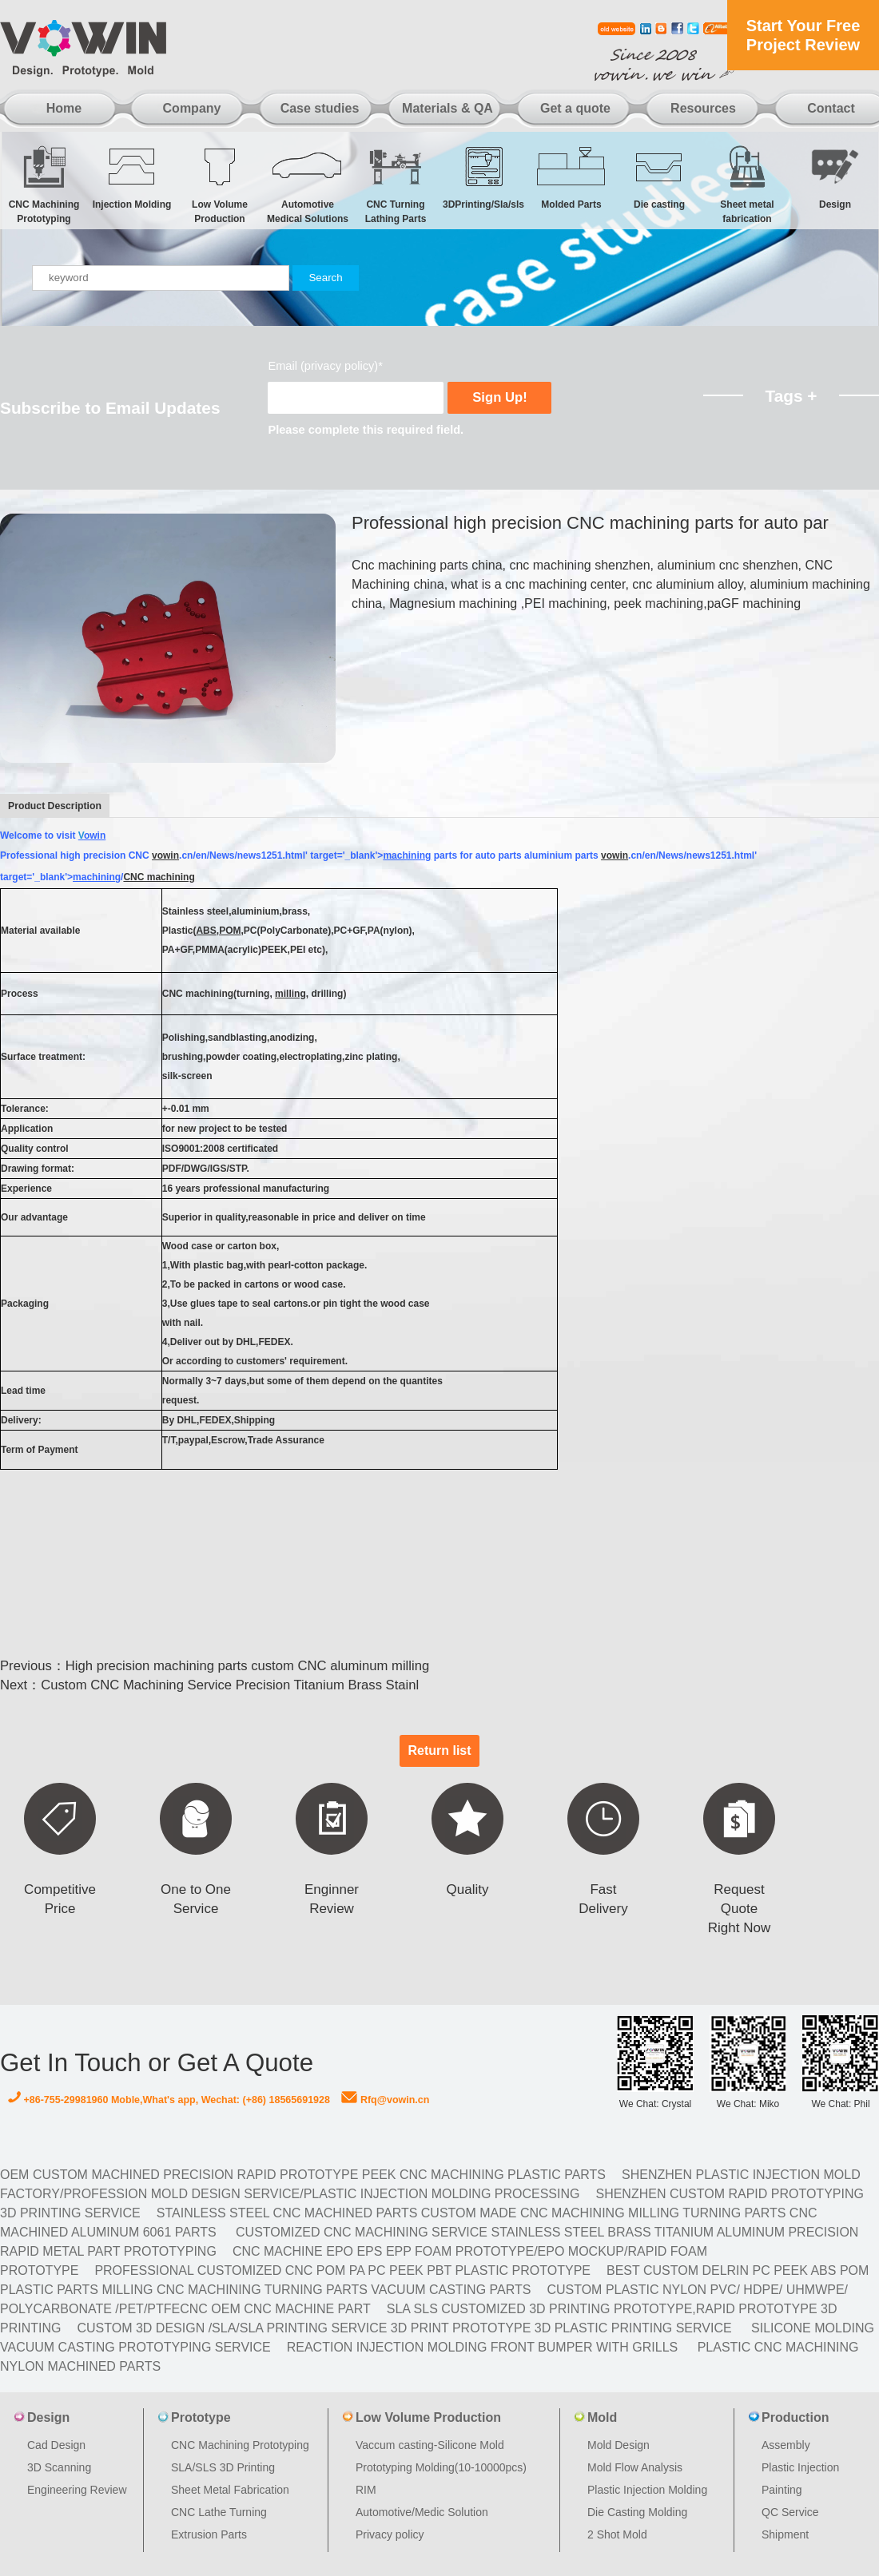  What do you see at coordinates (659, 177) in the screenshot?
I see `Die casting` at bounding box center [659, 177].